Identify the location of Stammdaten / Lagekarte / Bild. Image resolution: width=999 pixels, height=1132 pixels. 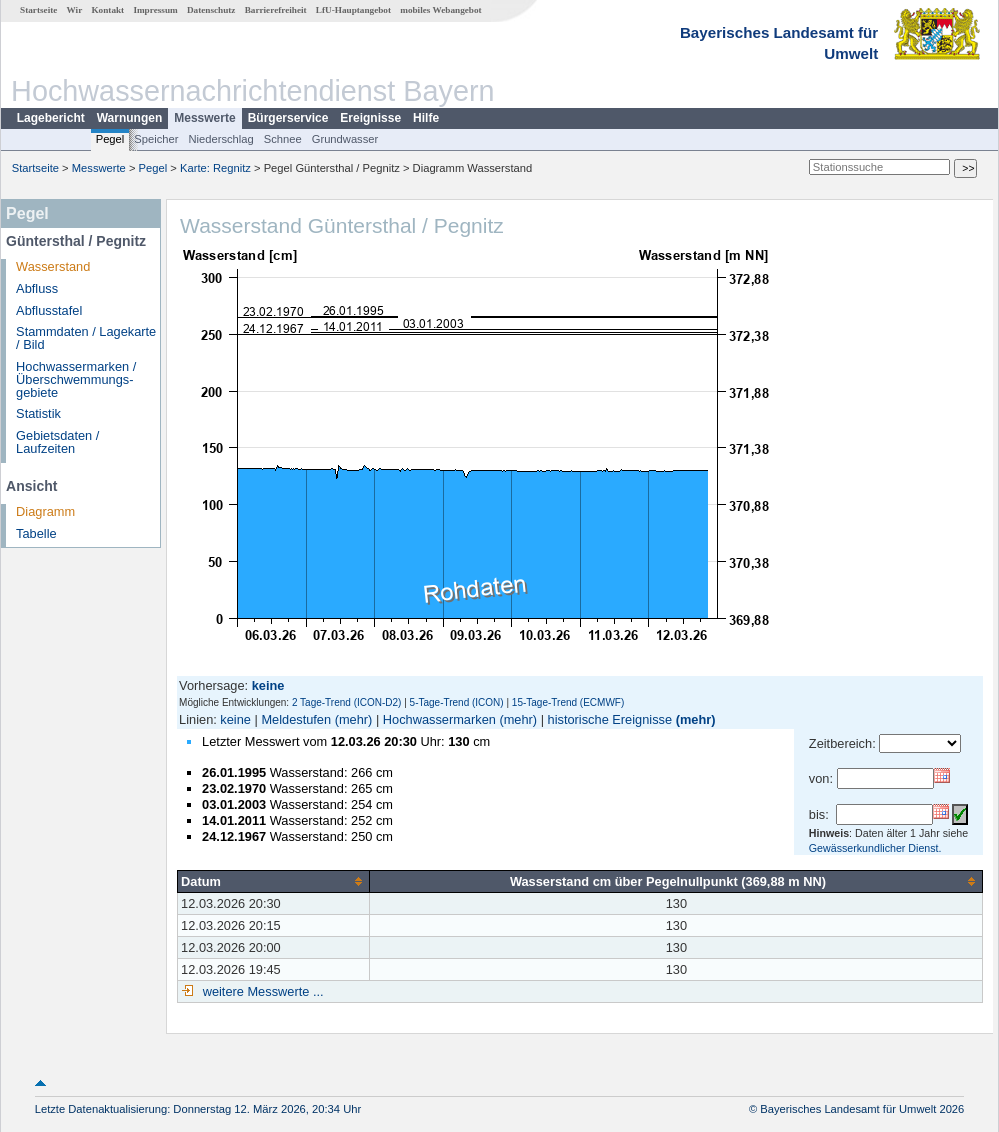
(86, 338).